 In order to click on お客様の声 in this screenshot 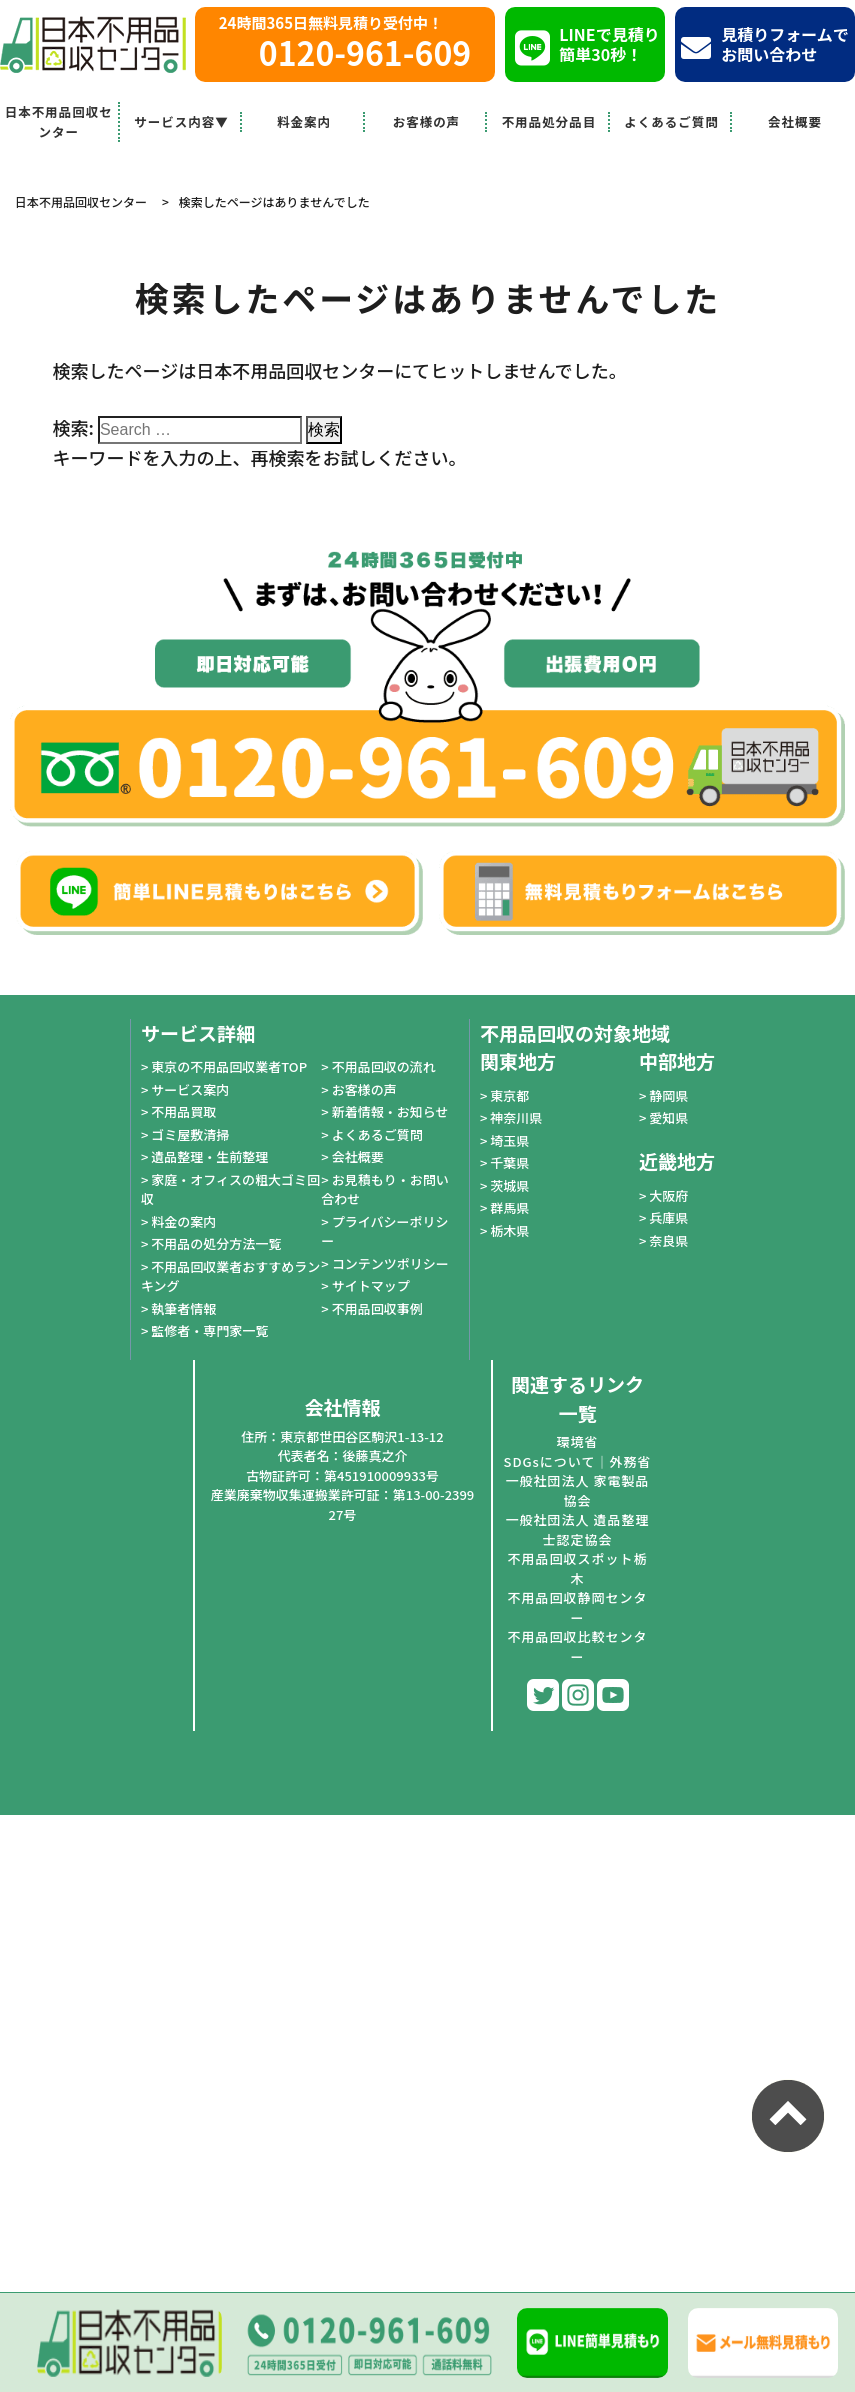, I will do `click(427, 121)`.